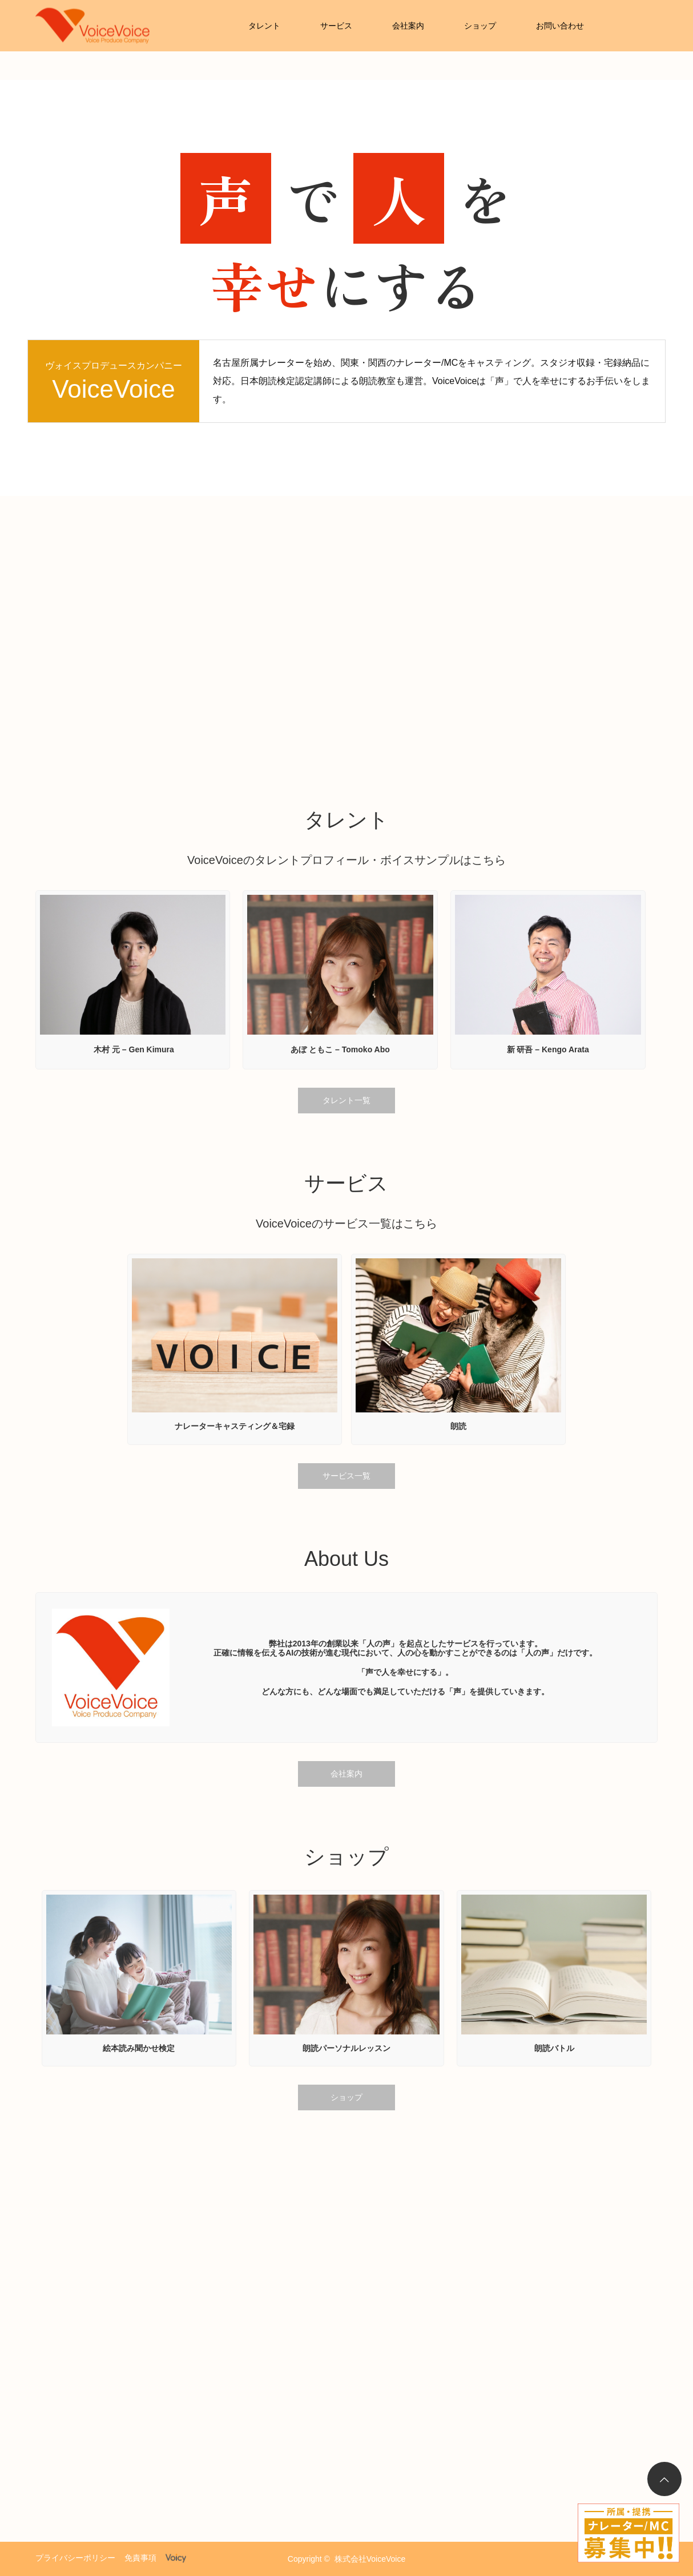 The image size is (693, 2576). I want to click on タレント一覧, so click(346, 1100).